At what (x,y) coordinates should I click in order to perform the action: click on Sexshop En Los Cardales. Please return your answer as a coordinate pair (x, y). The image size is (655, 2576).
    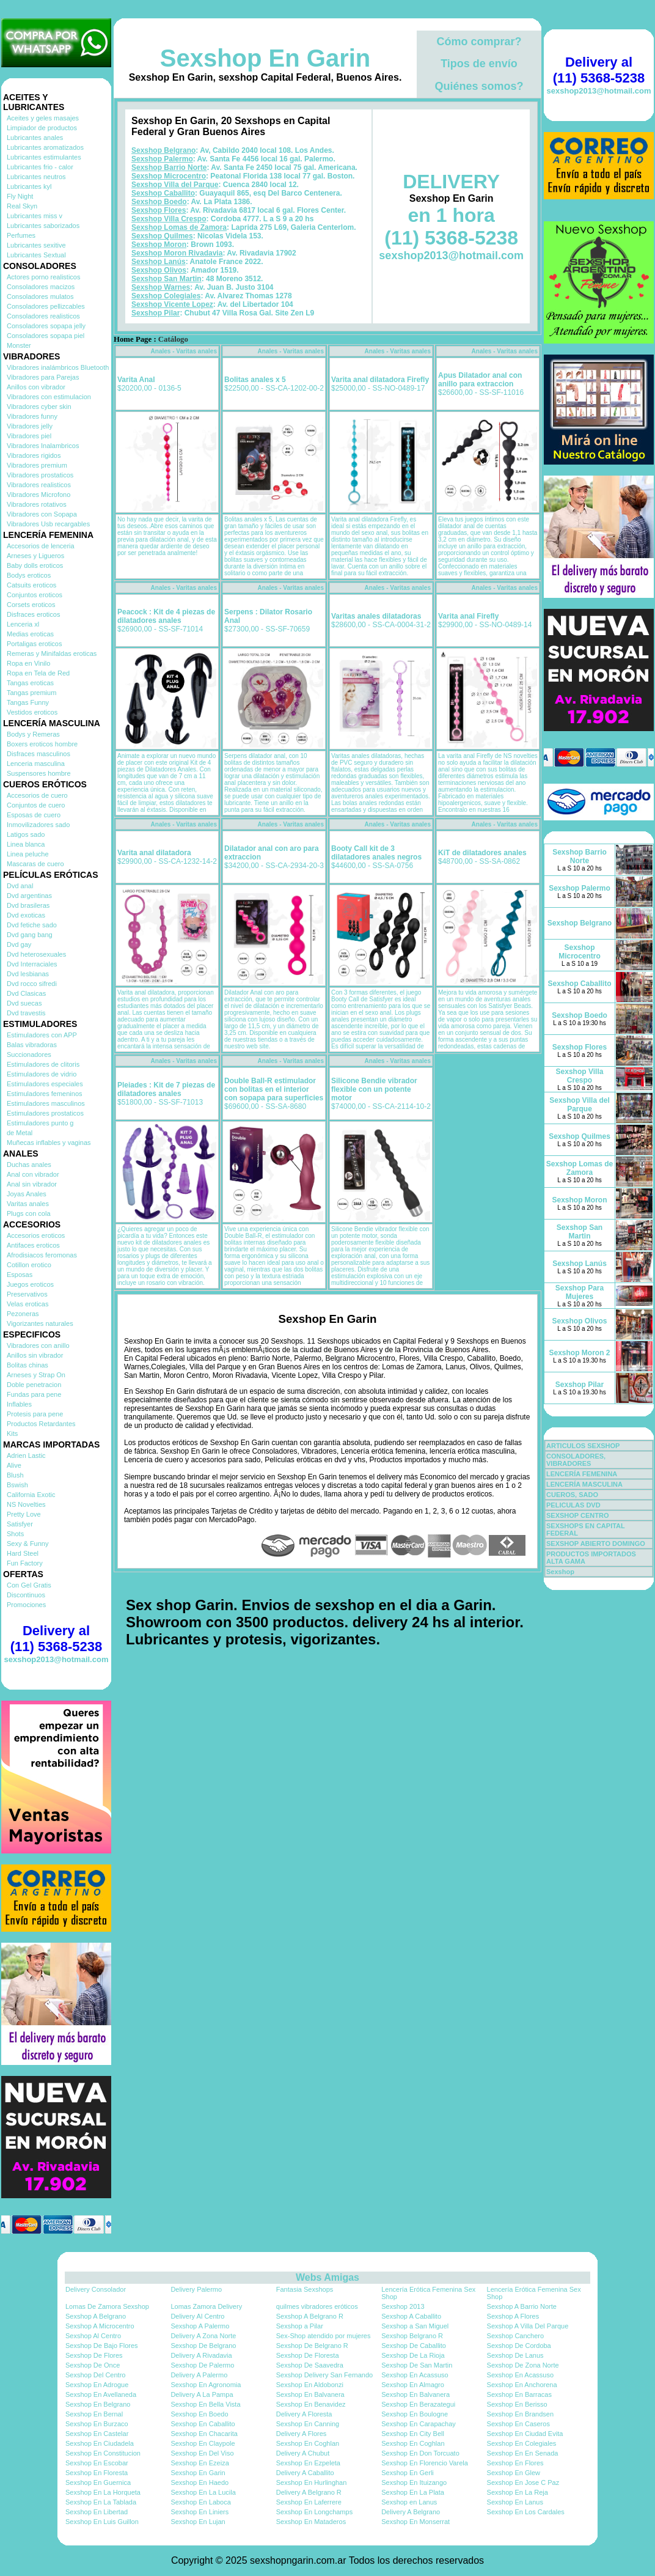
    Looking at the image, I should click on (526, 2511).